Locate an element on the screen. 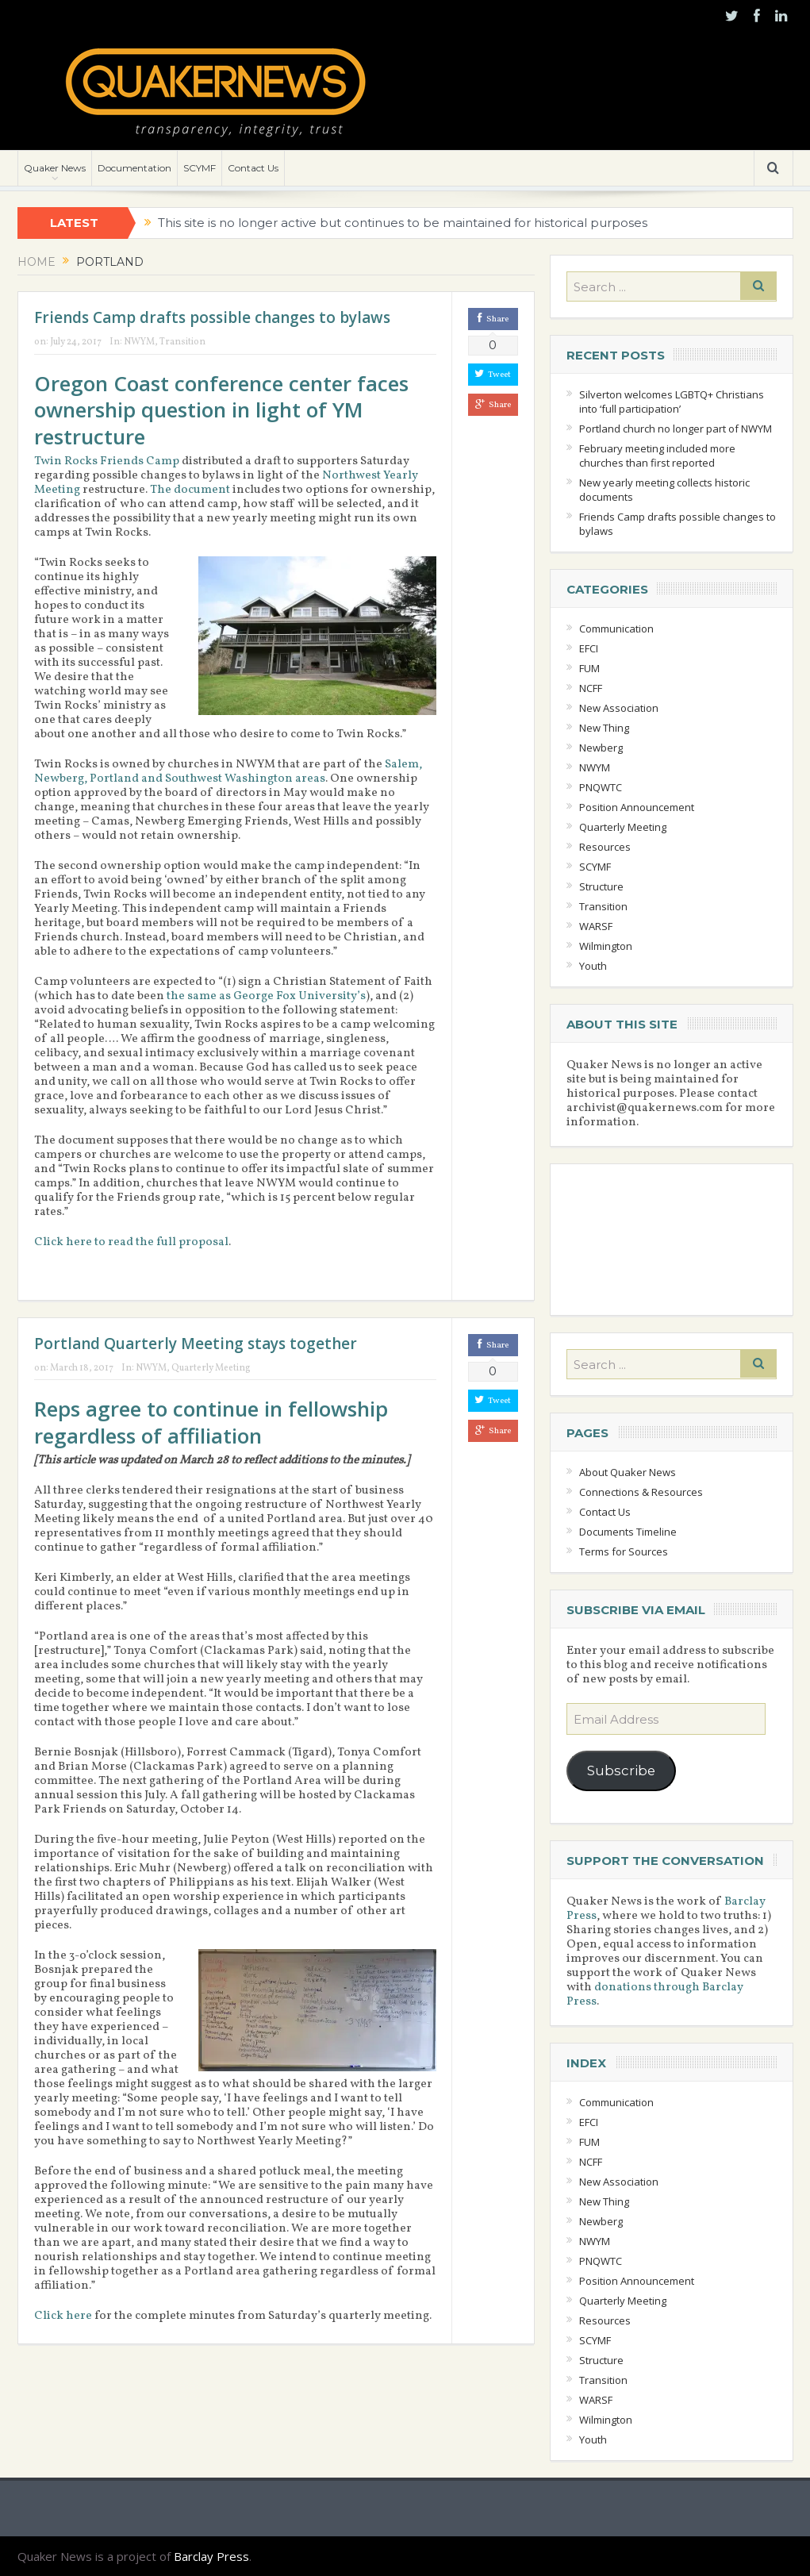  Portland church no longer part of NWYM is located at coordinates (675, 428).